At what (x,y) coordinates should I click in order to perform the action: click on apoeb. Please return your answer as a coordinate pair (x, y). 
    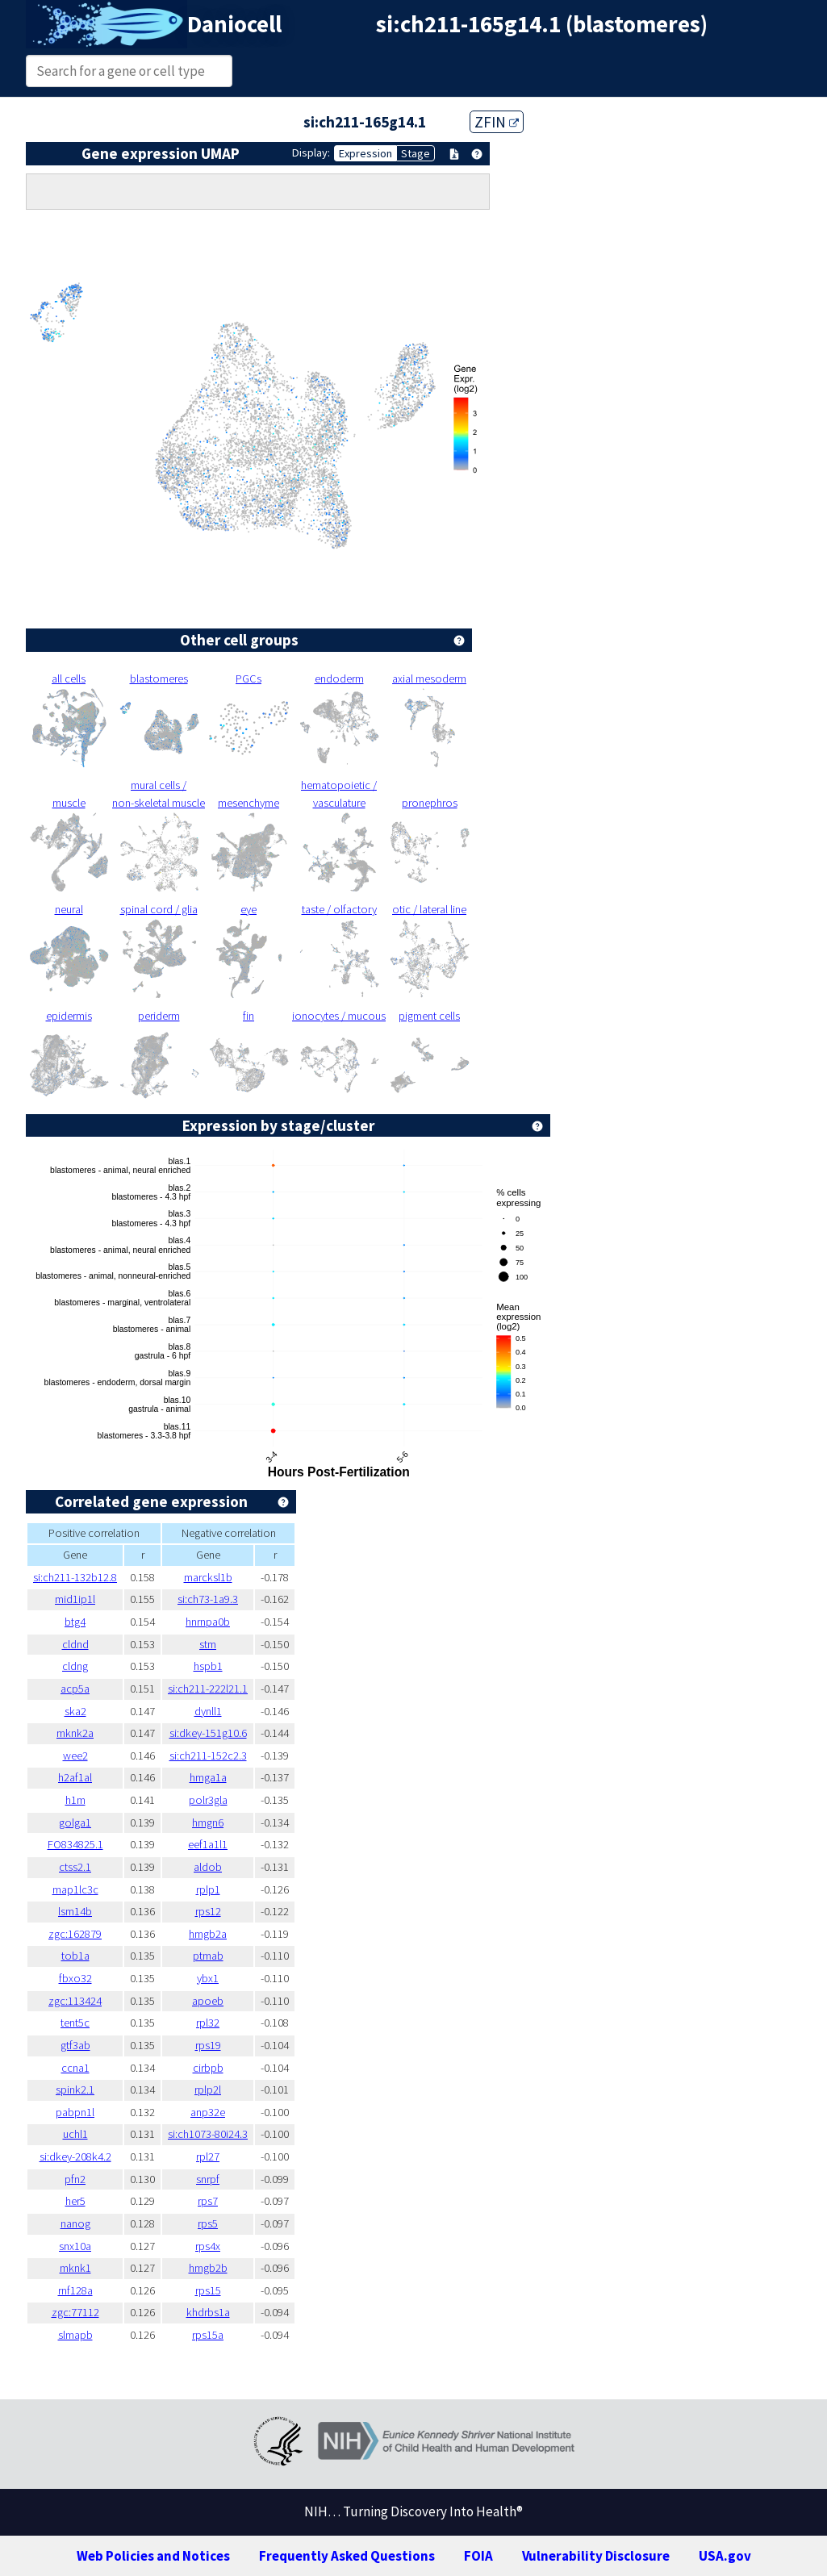
    Looking at the image, I should click on (207, 2001).